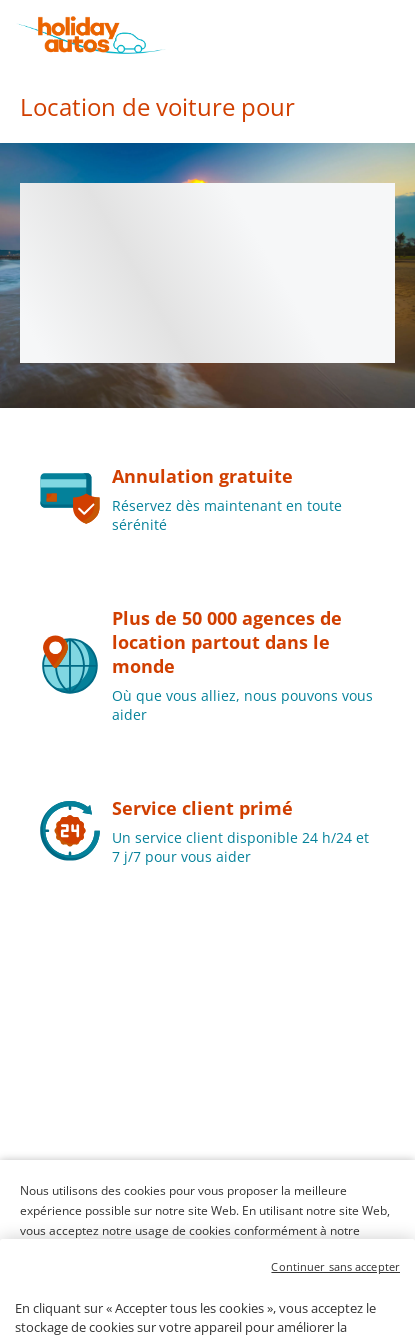 This screenshot has height=1340, width=415. I want to click on [button], so click(397, 35).